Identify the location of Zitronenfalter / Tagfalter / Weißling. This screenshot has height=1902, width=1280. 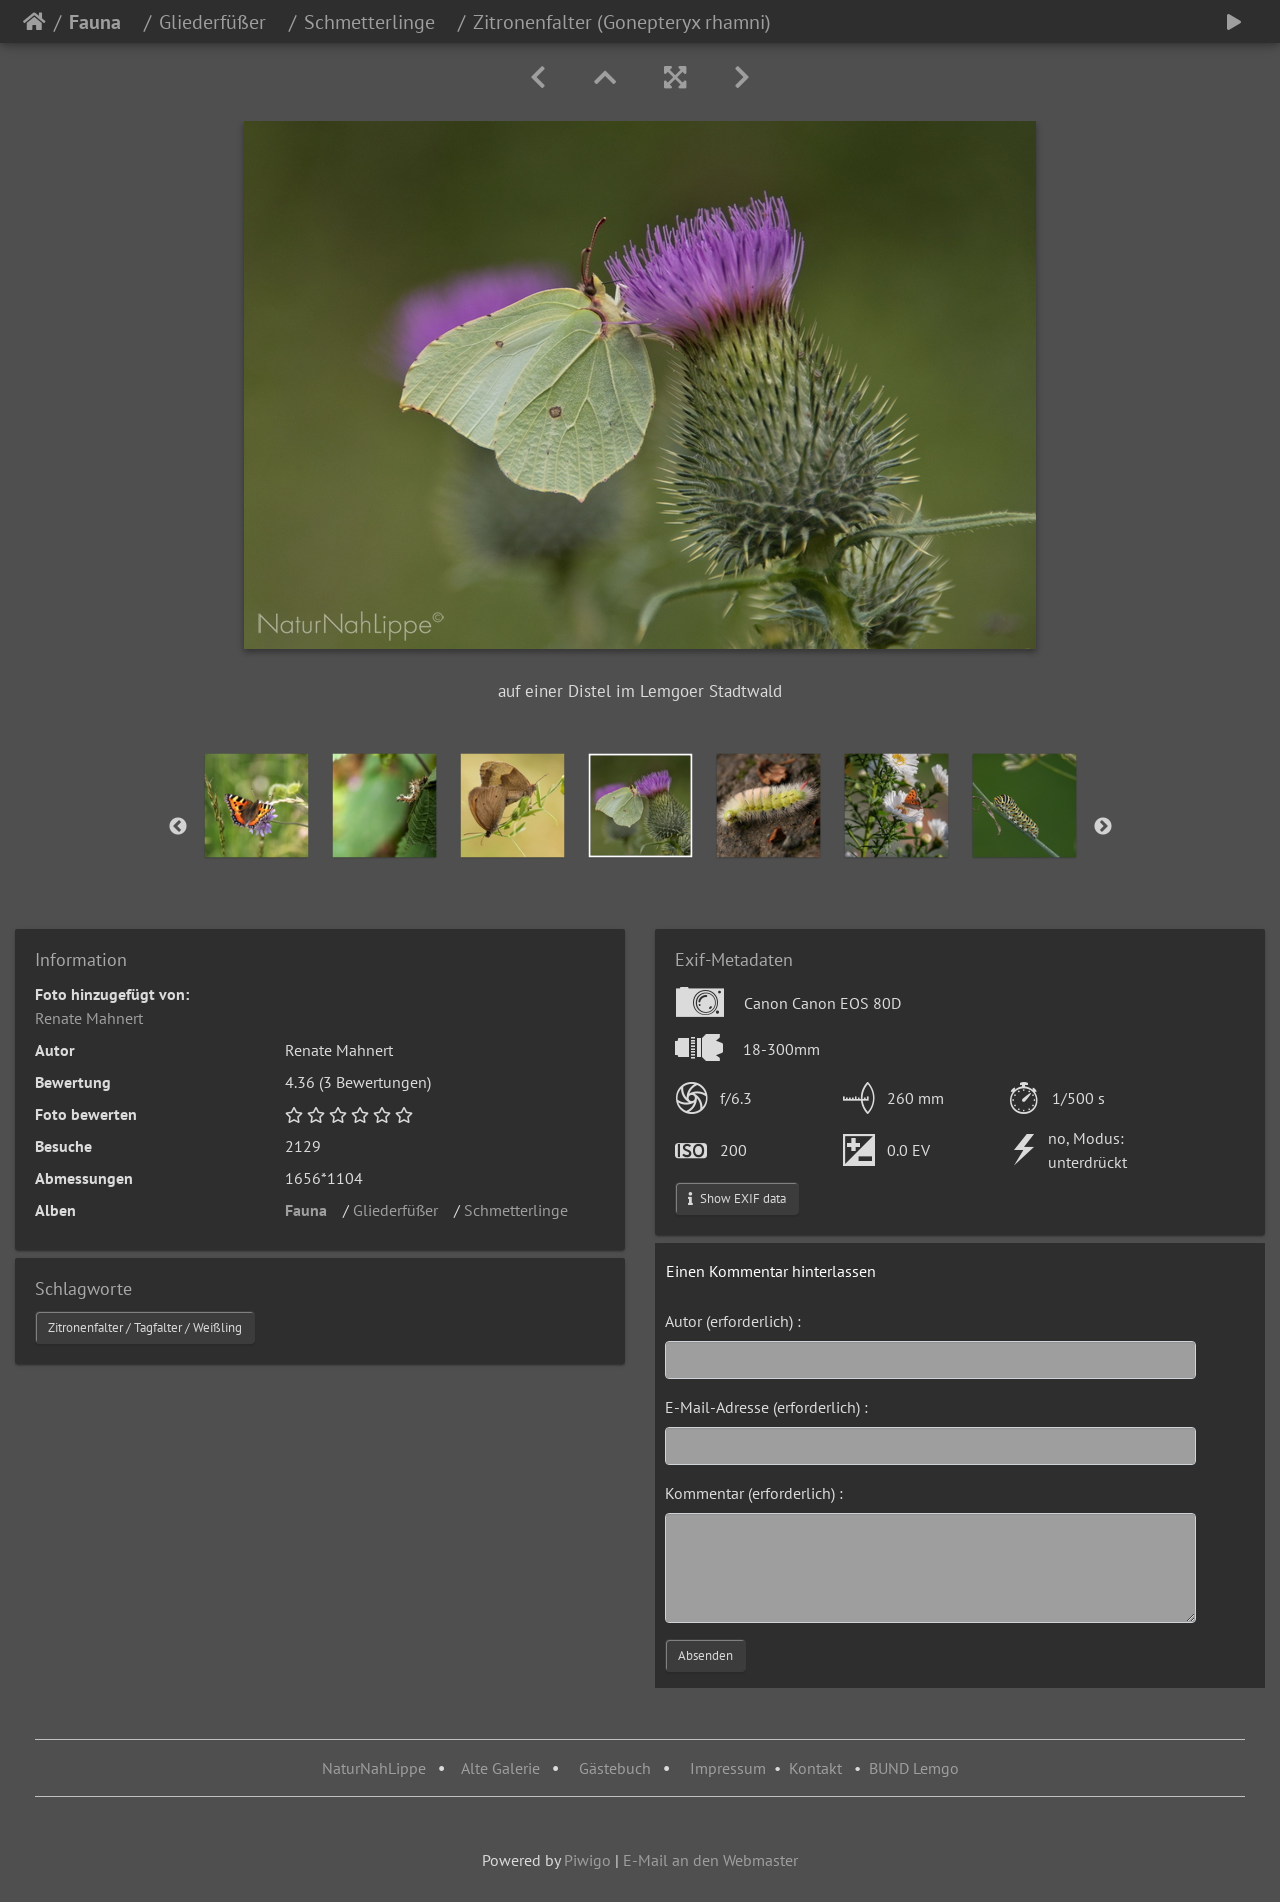
(145, 1327).